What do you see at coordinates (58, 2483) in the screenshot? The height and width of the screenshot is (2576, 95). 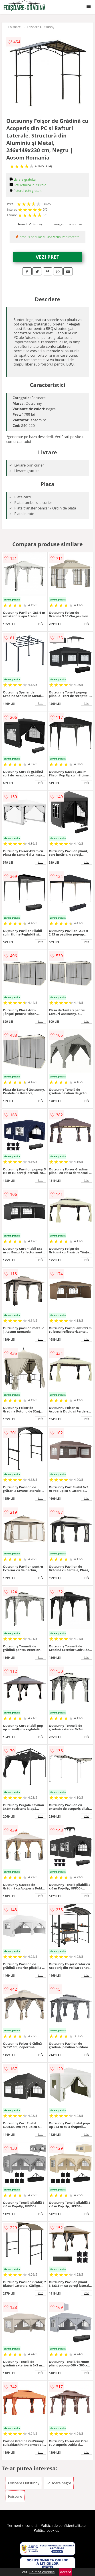 I see `Foisoare negre` at bounding box center [58, 2483].